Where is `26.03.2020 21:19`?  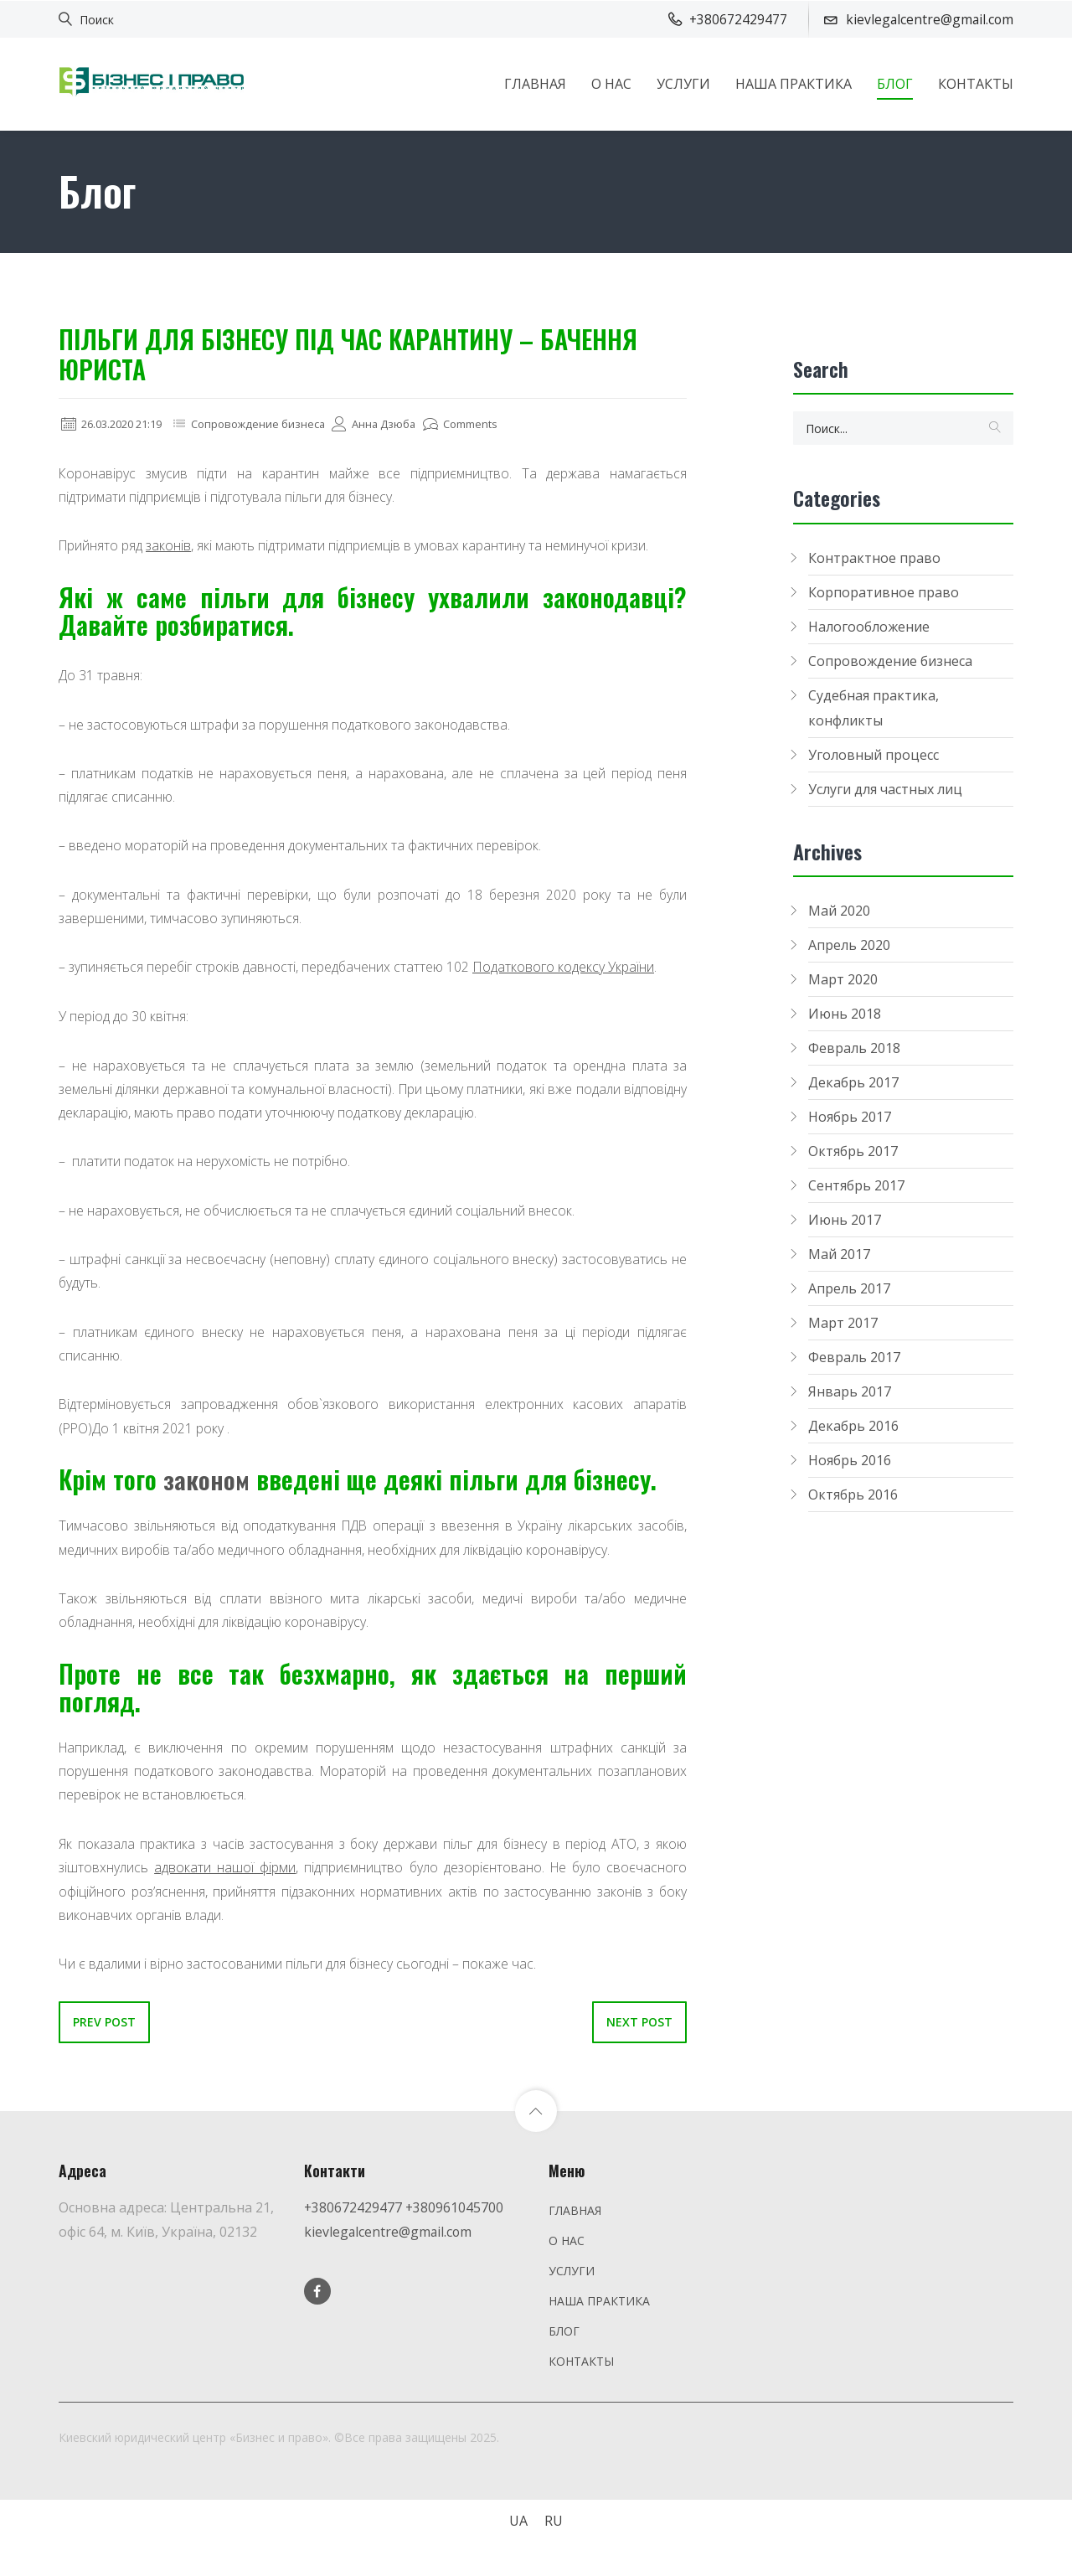 26.03.2020 21:19 is located at coordinates (117, 423).